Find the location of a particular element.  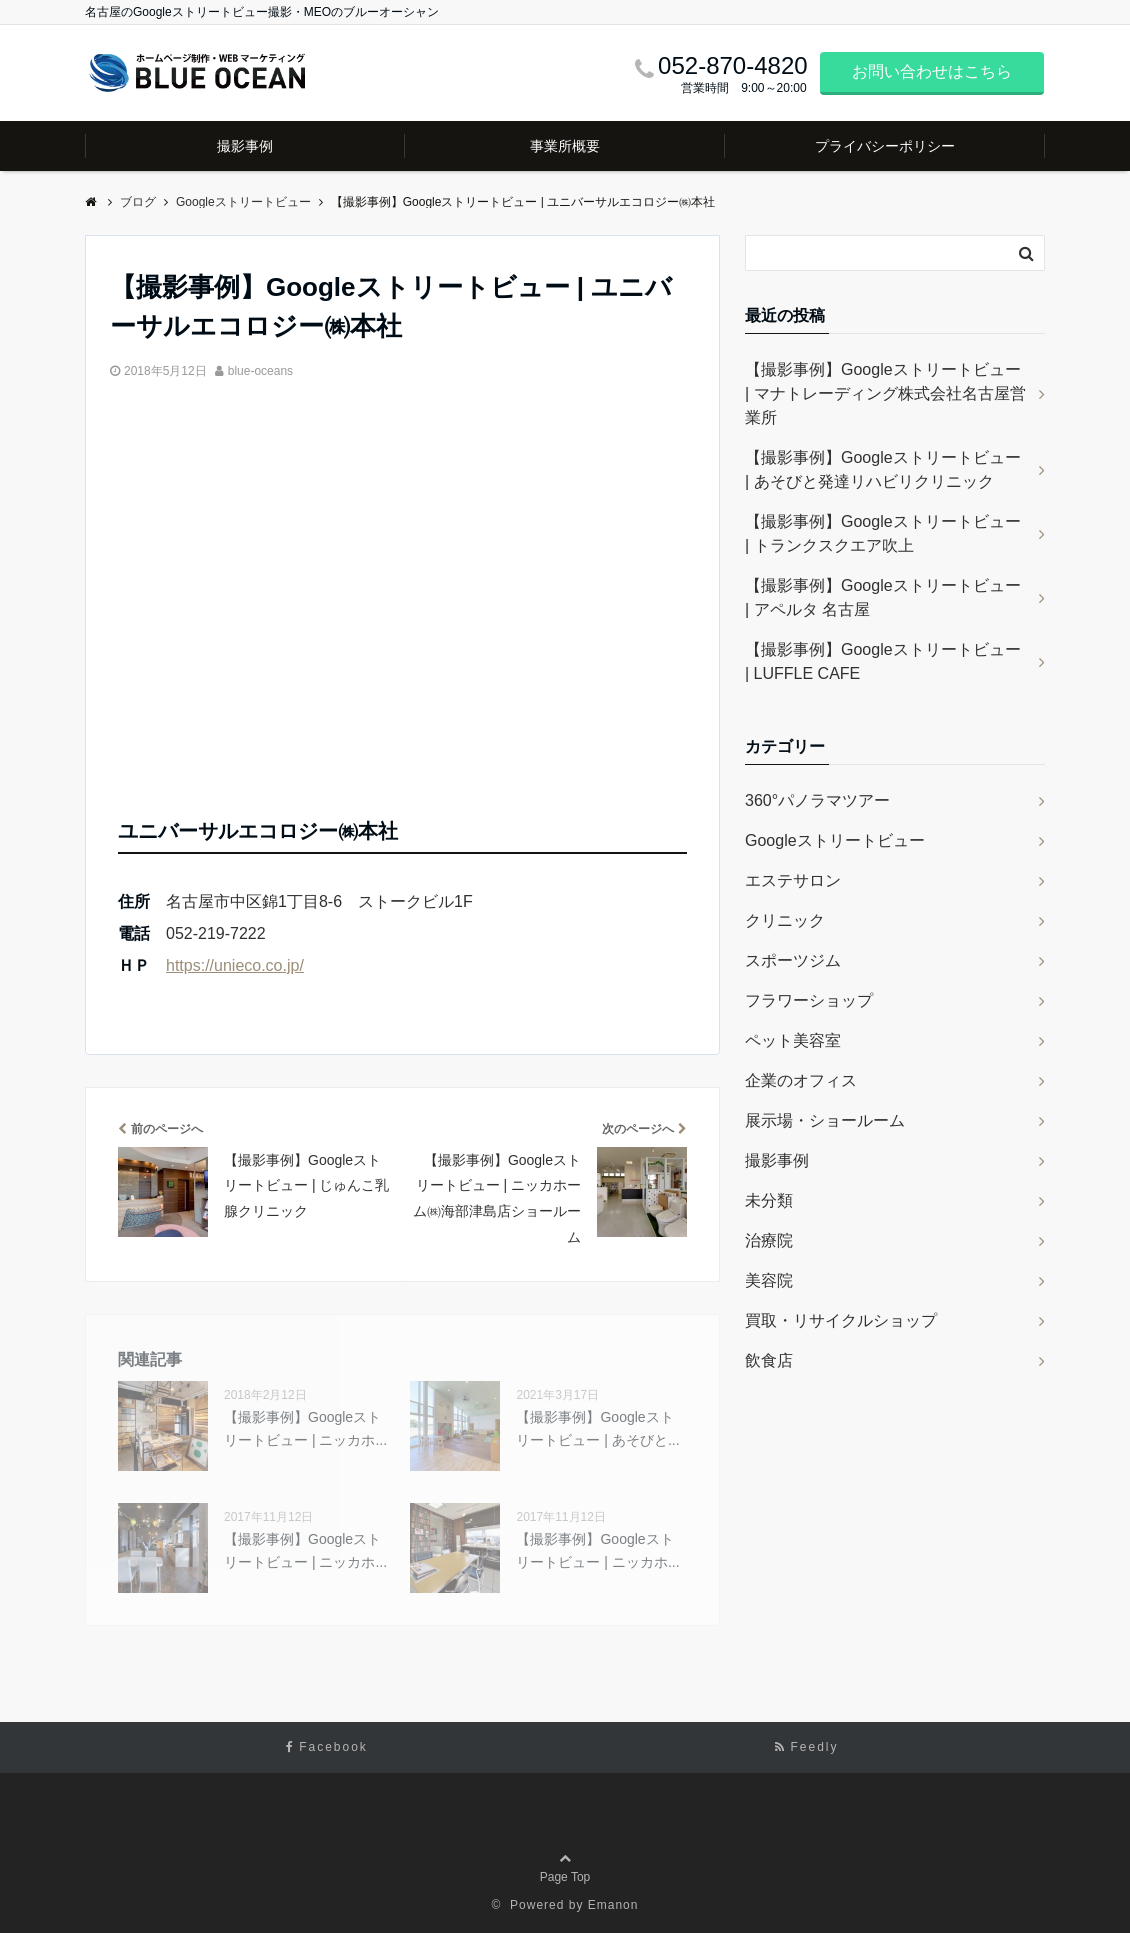

【撮影事例】Googleストリートビュー | ニッカホ... is located at coordinates (305, 1428).